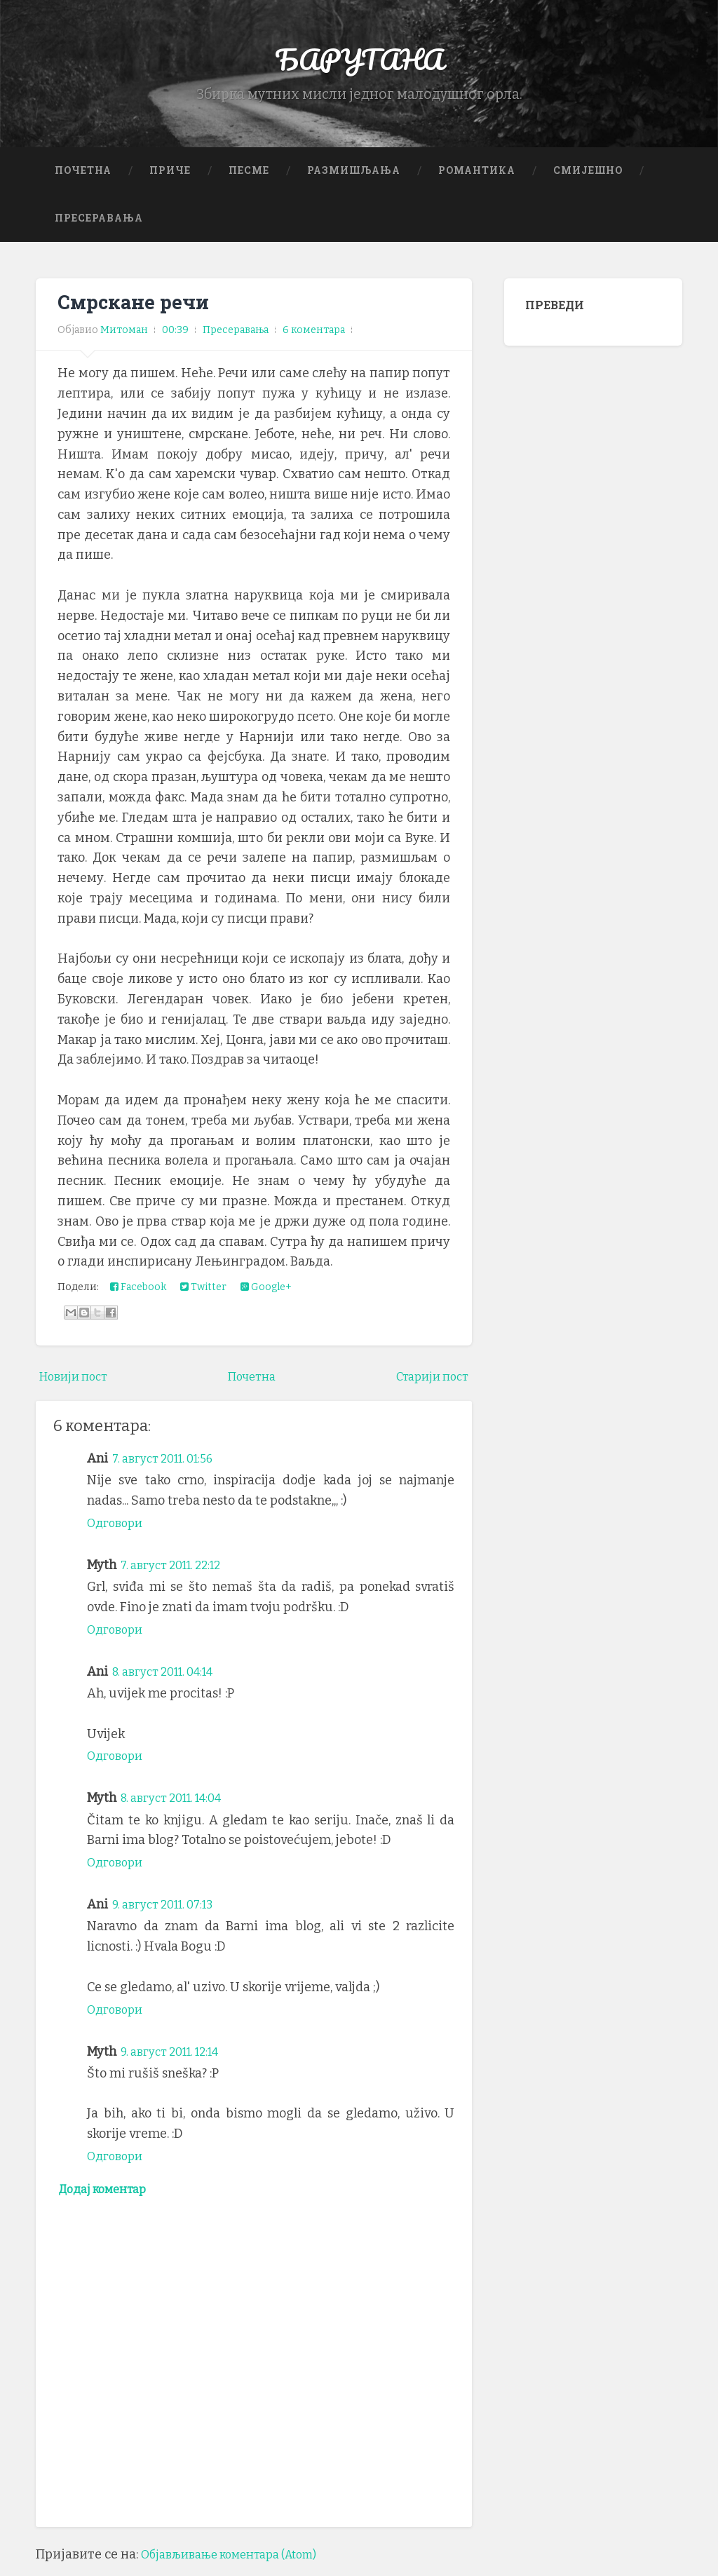  What do you see at coordinates (353, 178) in the screenshot?
I see `Размишљања` at bounding box center [353, 178].